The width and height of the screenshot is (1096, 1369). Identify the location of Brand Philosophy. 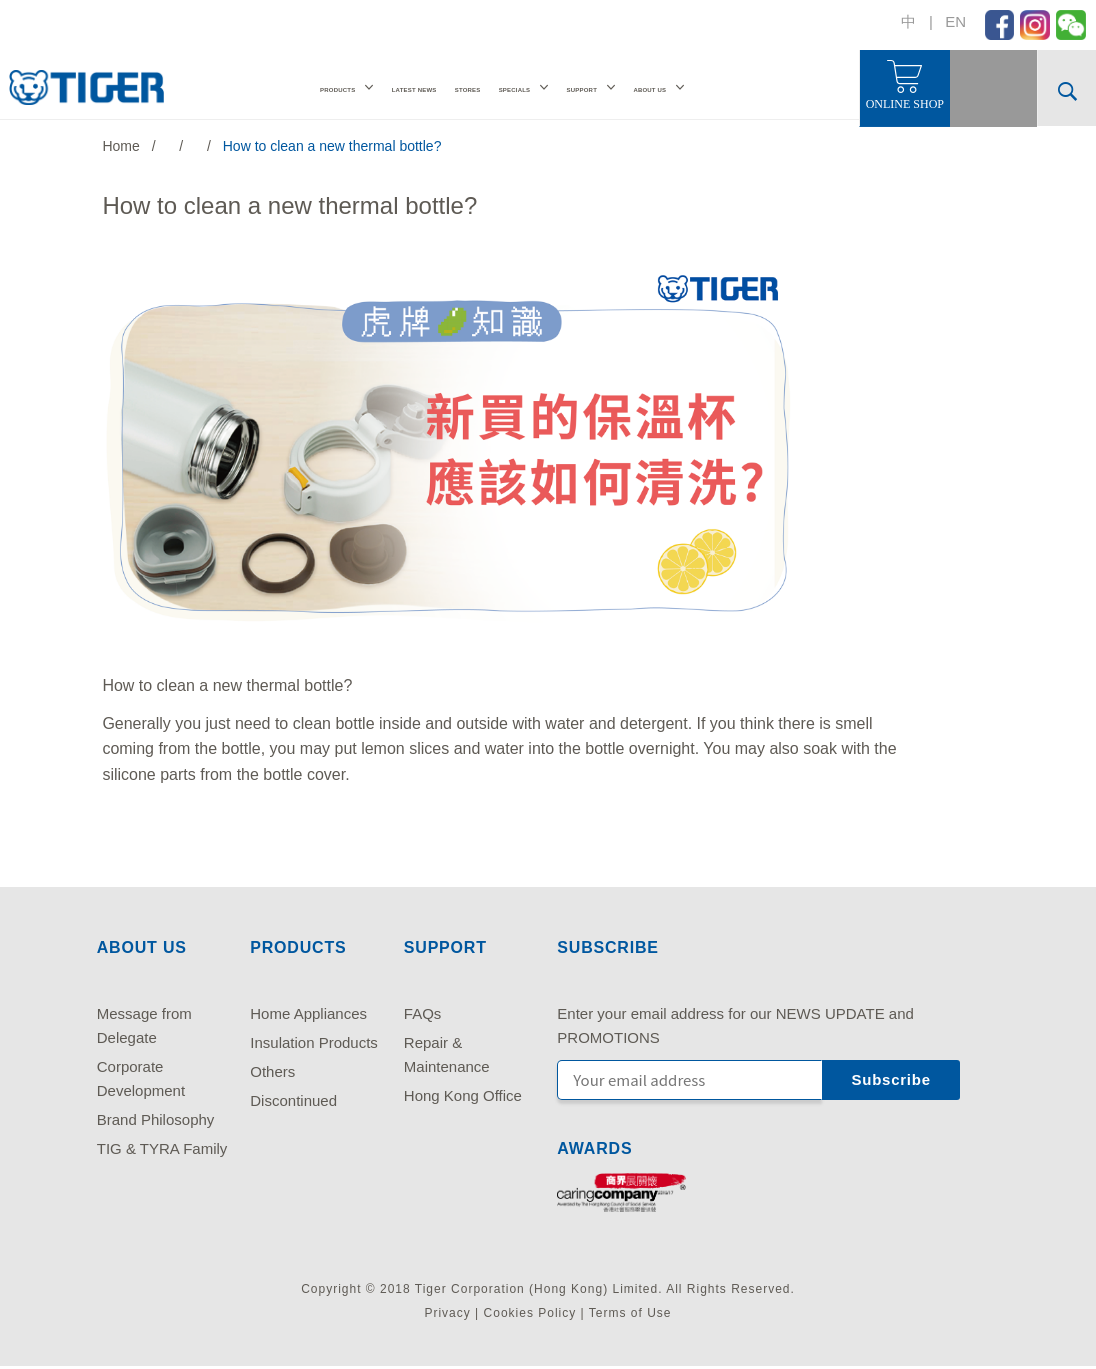
(156, 1119).